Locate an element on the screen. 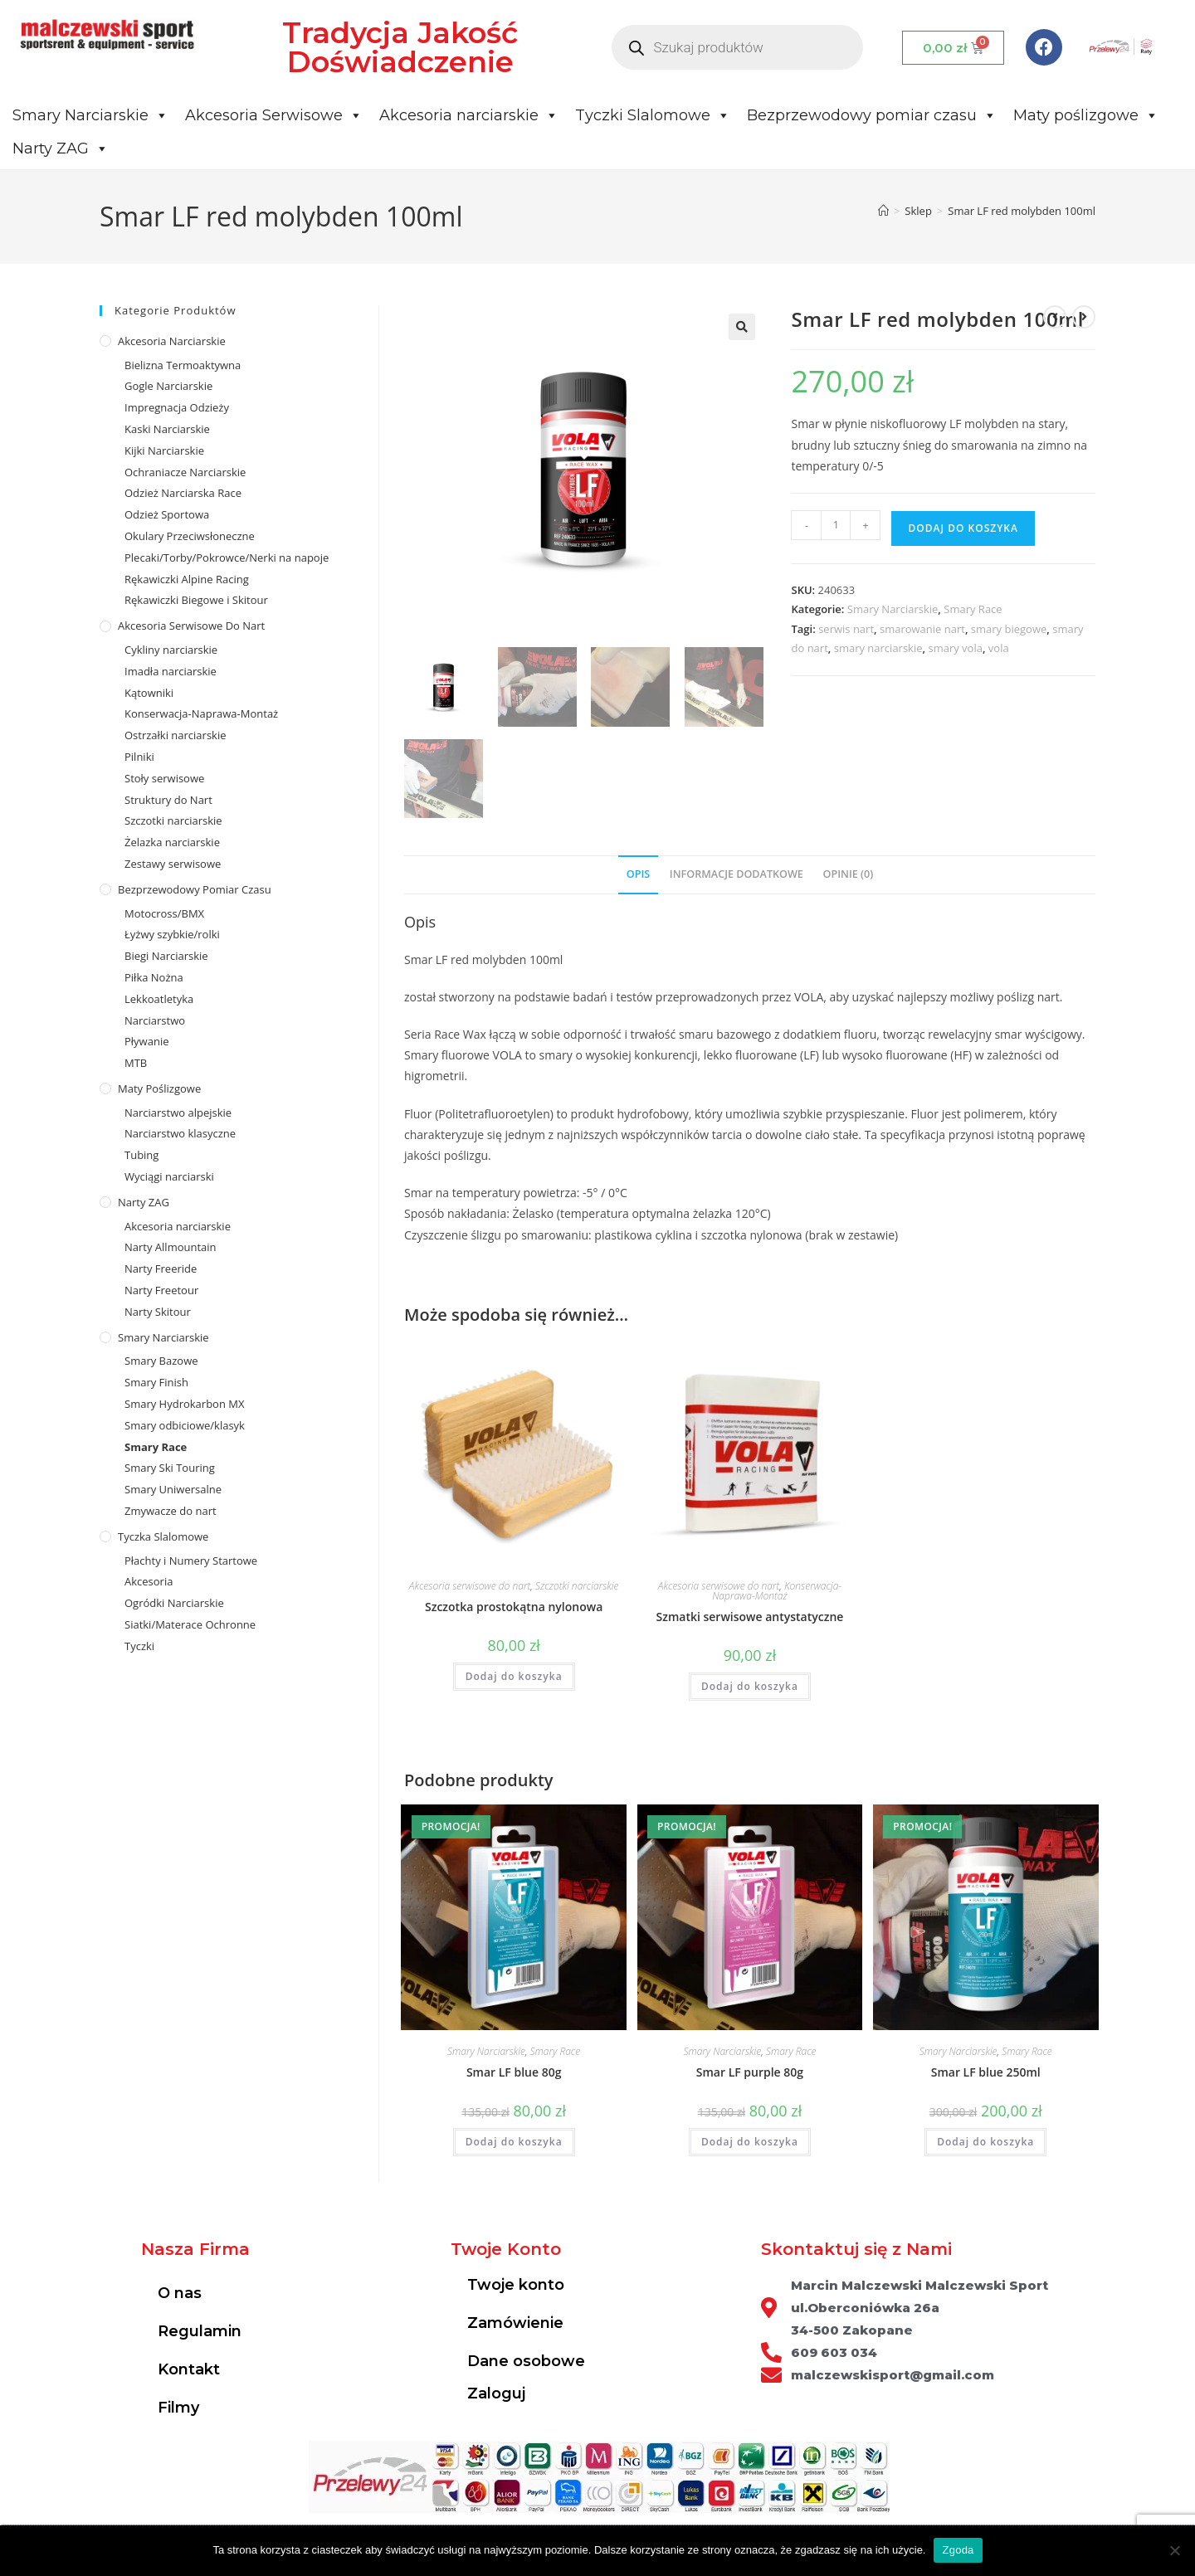 The image size is (1195, 2576). Akcesoria is located at coordinates (148, 1581).